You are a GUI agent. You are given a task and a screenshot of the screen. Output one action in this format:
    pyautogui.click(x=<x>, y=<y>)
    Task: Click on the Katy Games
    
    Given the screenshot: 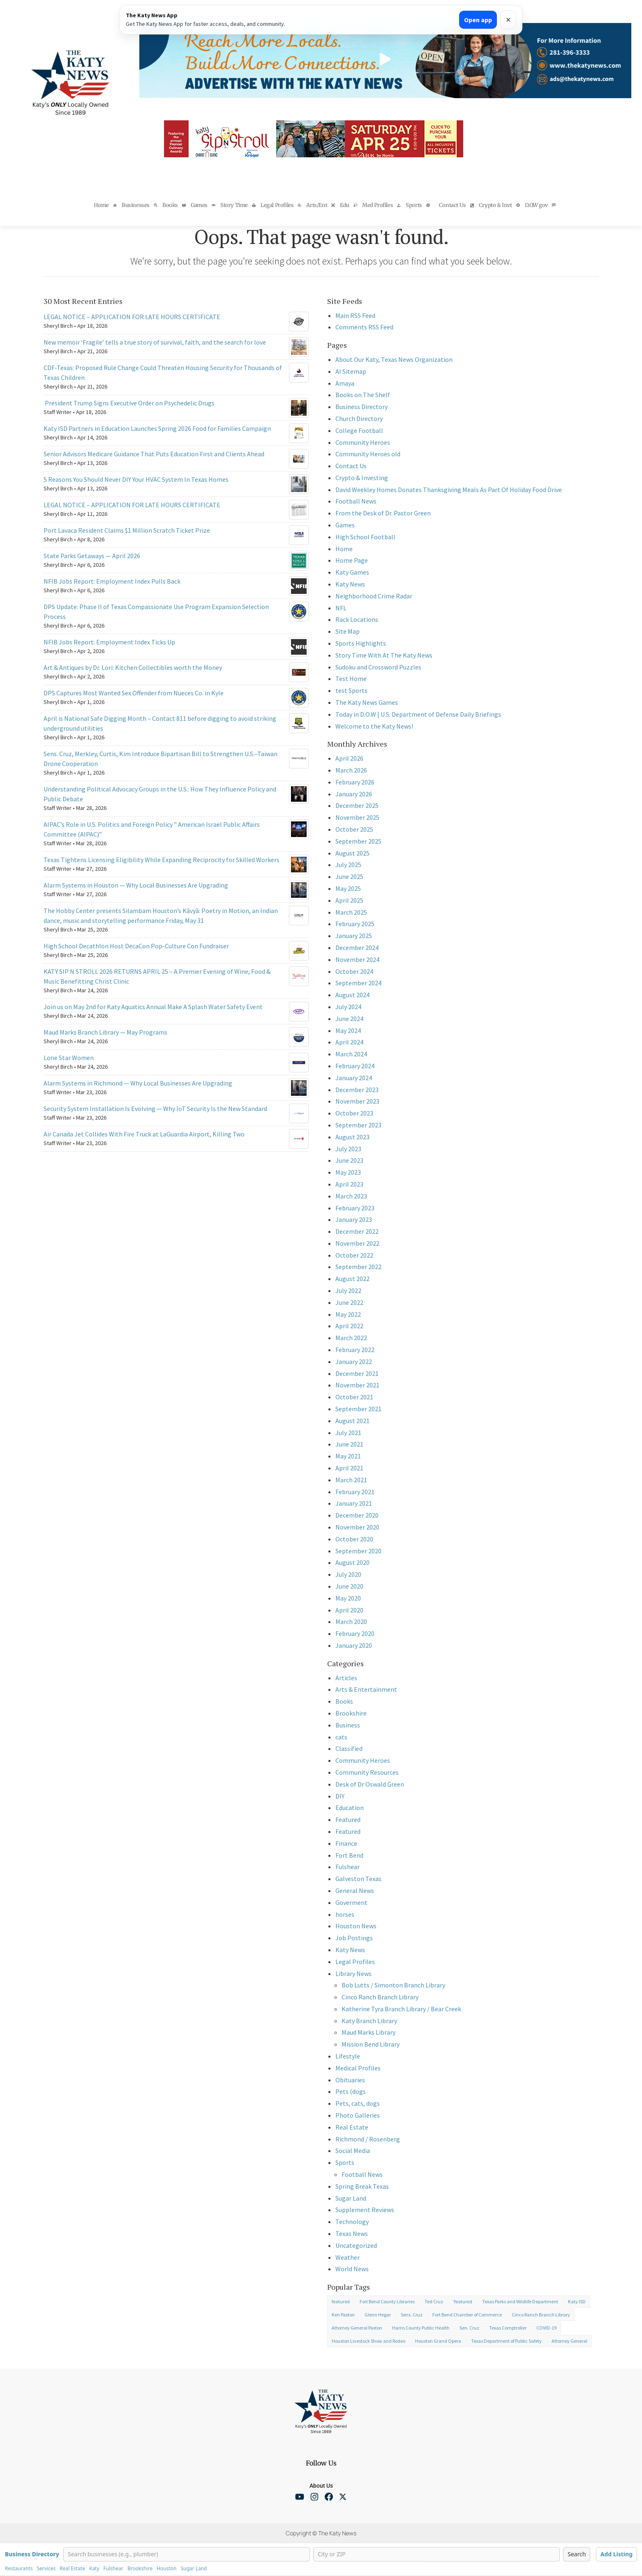 What is the action you would take?
    pyautogui.click(x=352, y=572)
    